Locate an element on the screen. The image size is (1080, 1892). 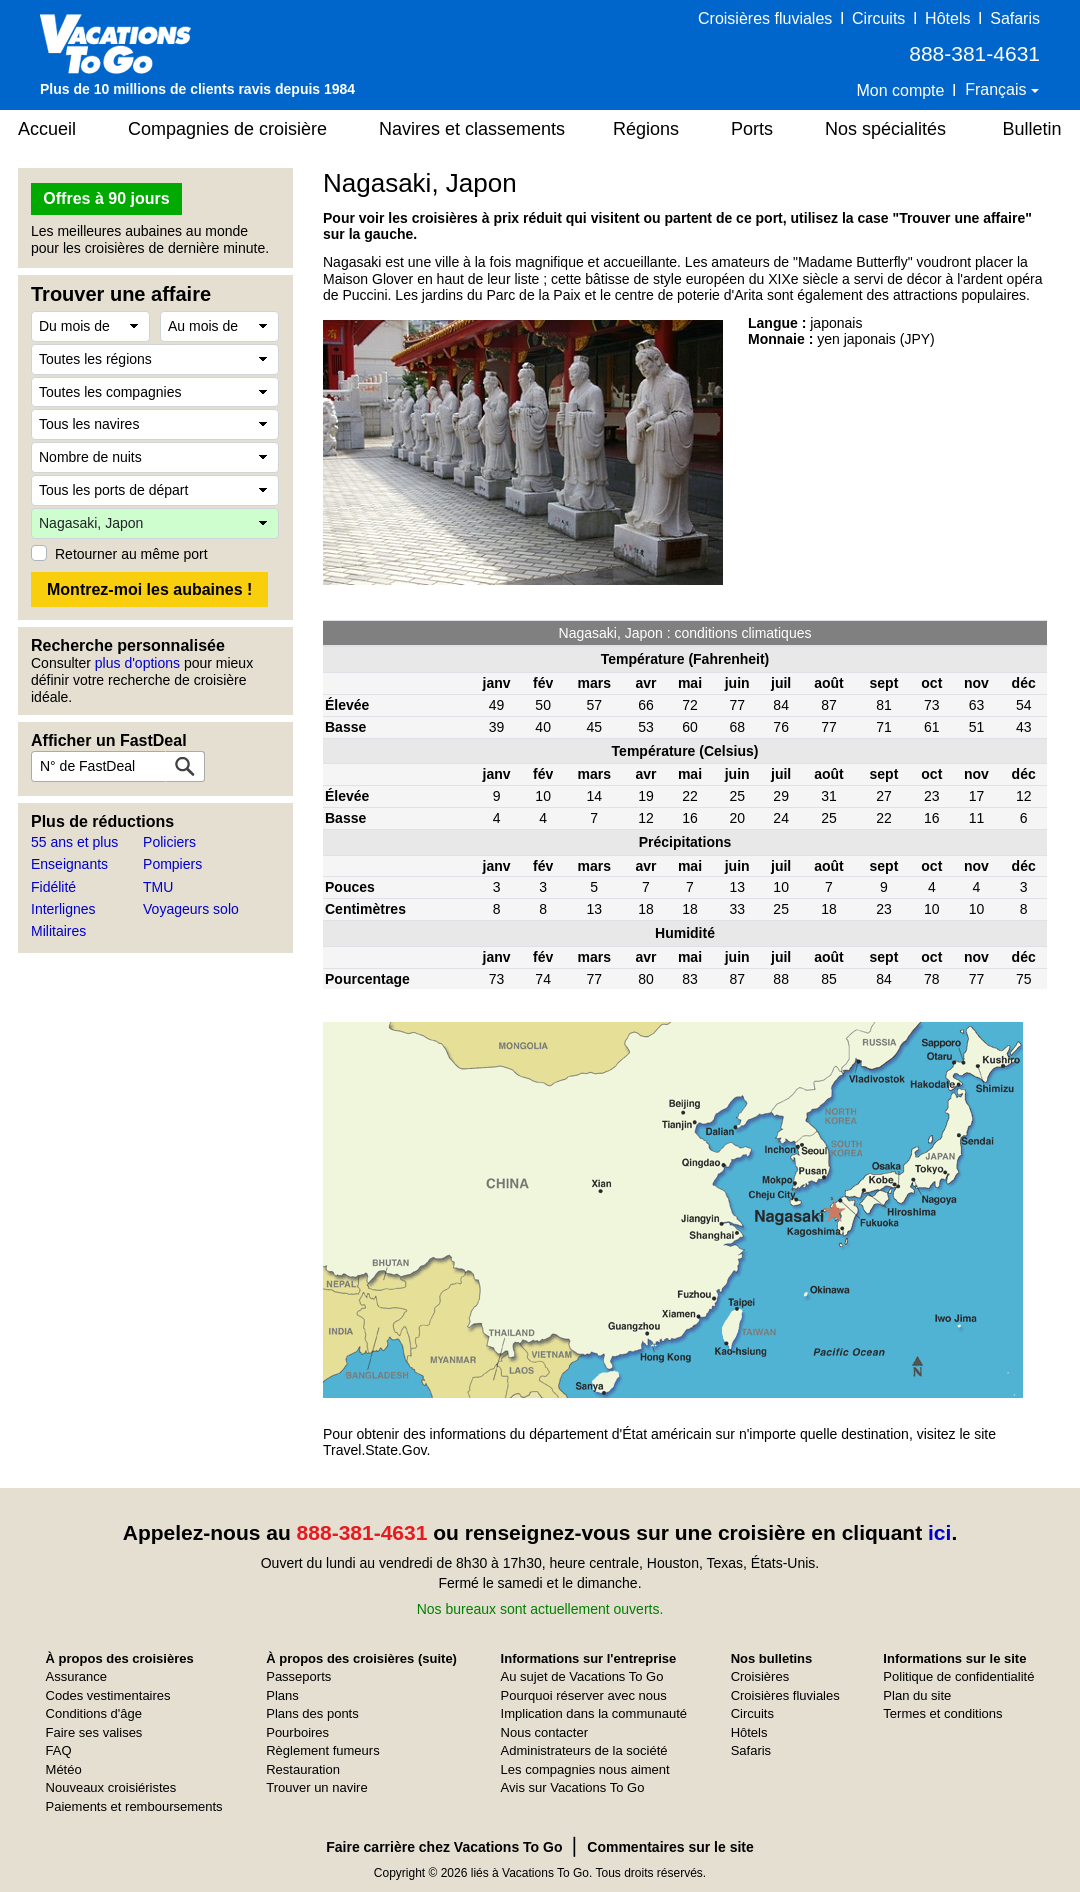
Plans des ponts is located at coordinates (312, 1713).